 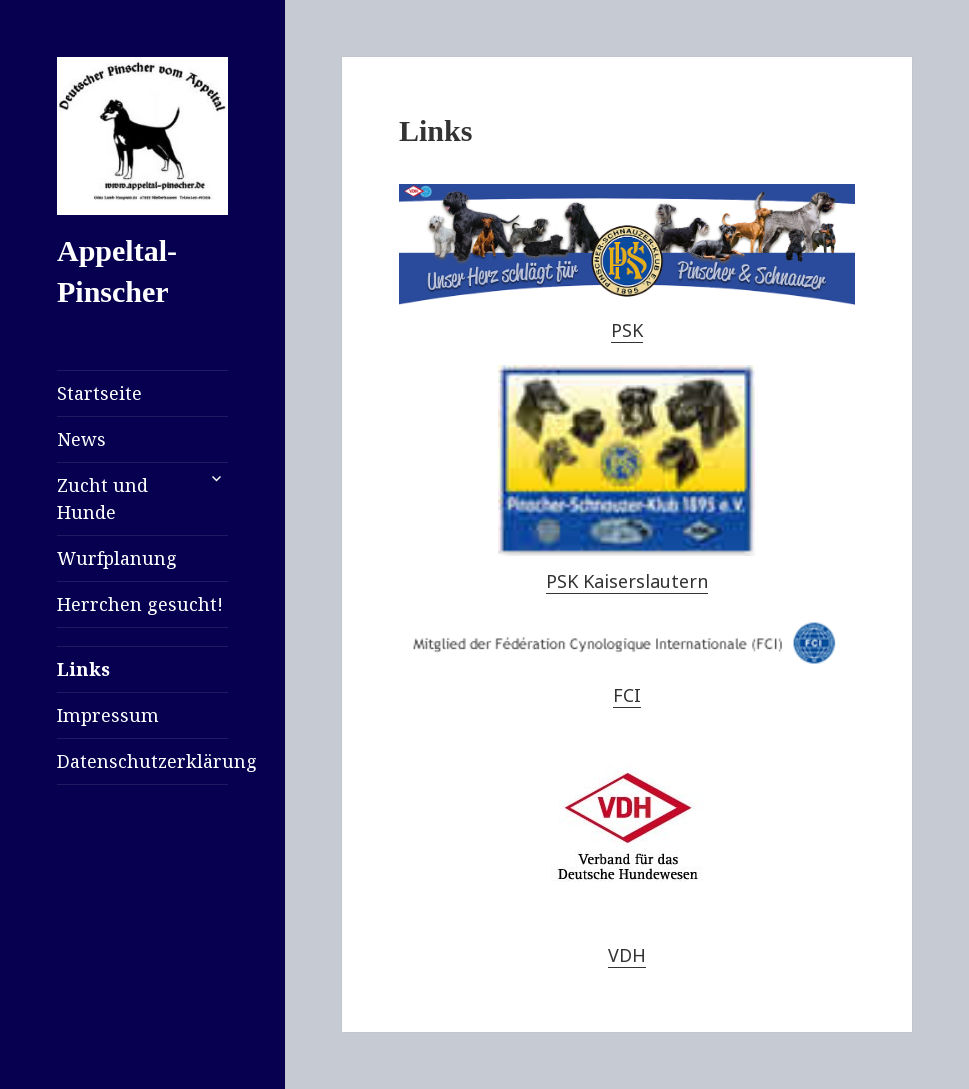 I want to click on Startseite, so click(x=99, y=393).